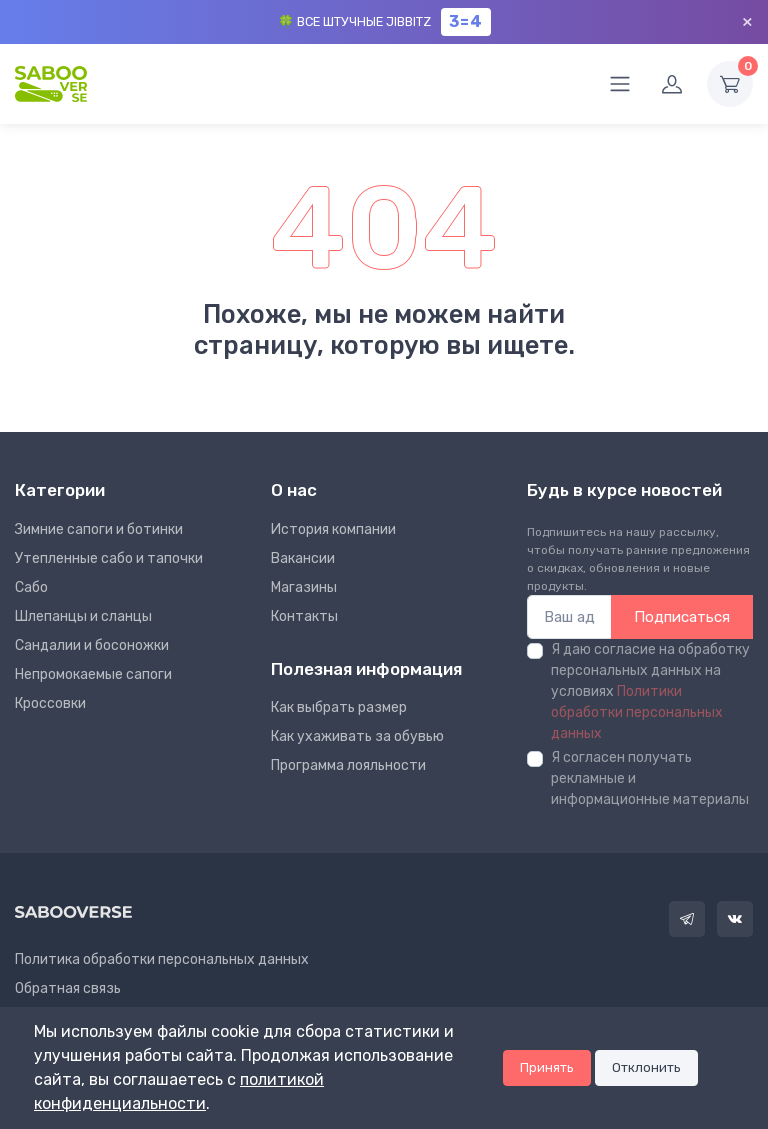 The width and height of the screenshot is (768, 1129). Describe the element at coordinates (547, 1067) in the screenshot. I see `Принять` at that location.